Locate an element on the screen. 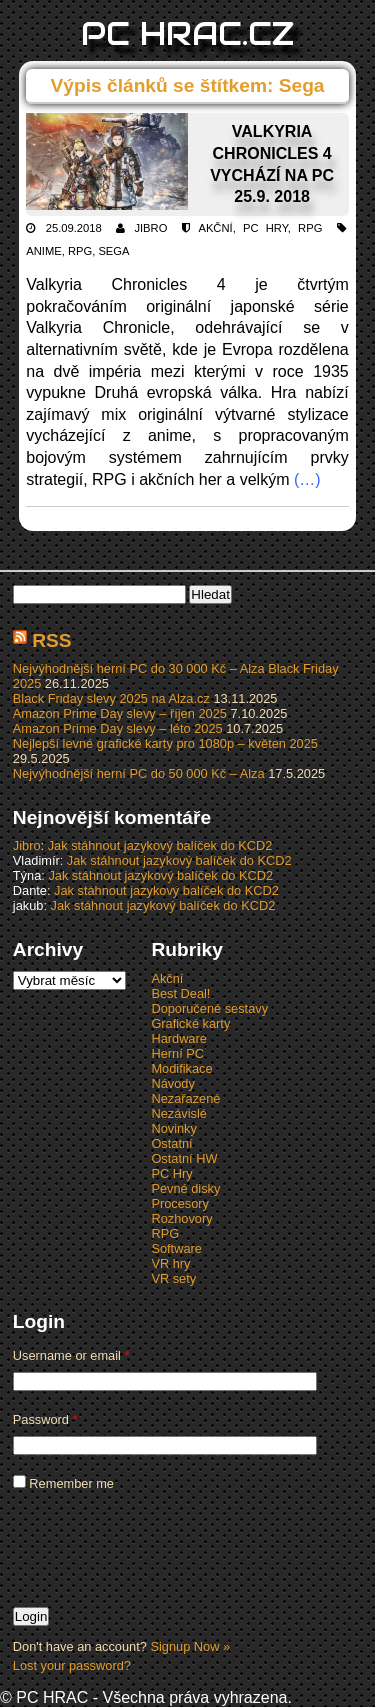 Image resolution: width=375 pixels, height=1707 pixels. Signup Now » is located at coordinates (190, 1646).